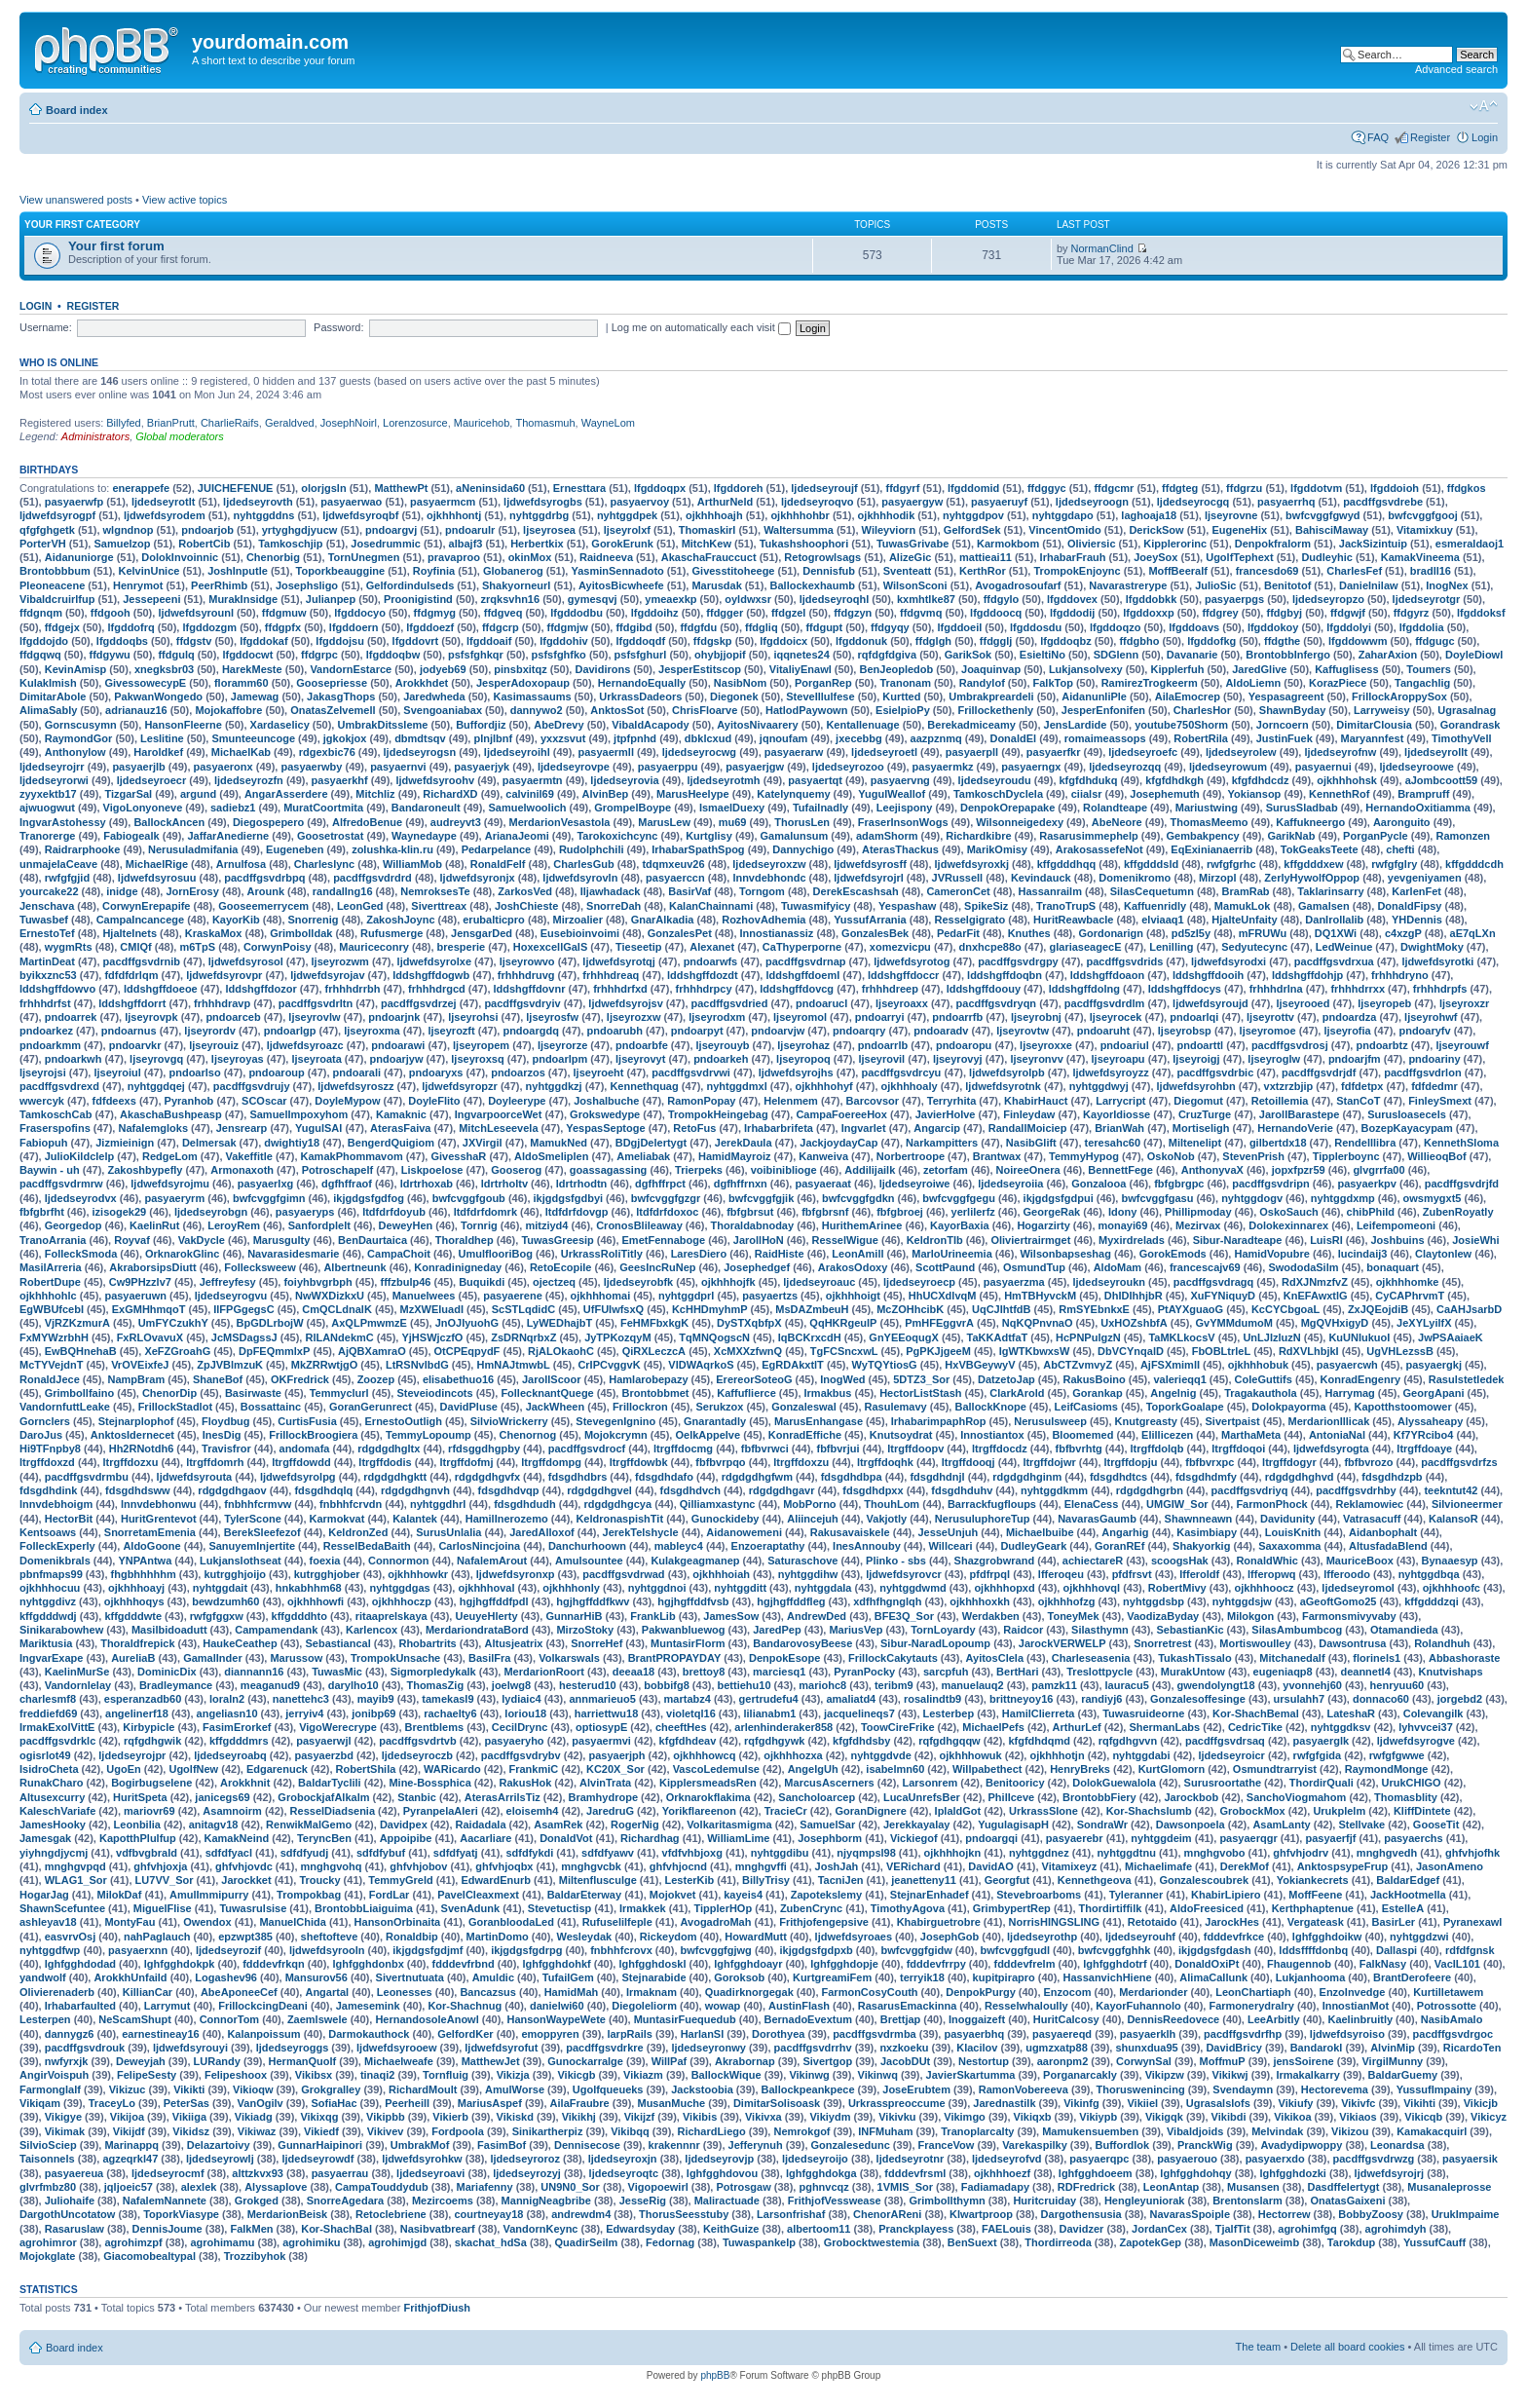  Describe the element at coordinates (875, 933) in the screenshot. I see `GonzalesBek` at that location.